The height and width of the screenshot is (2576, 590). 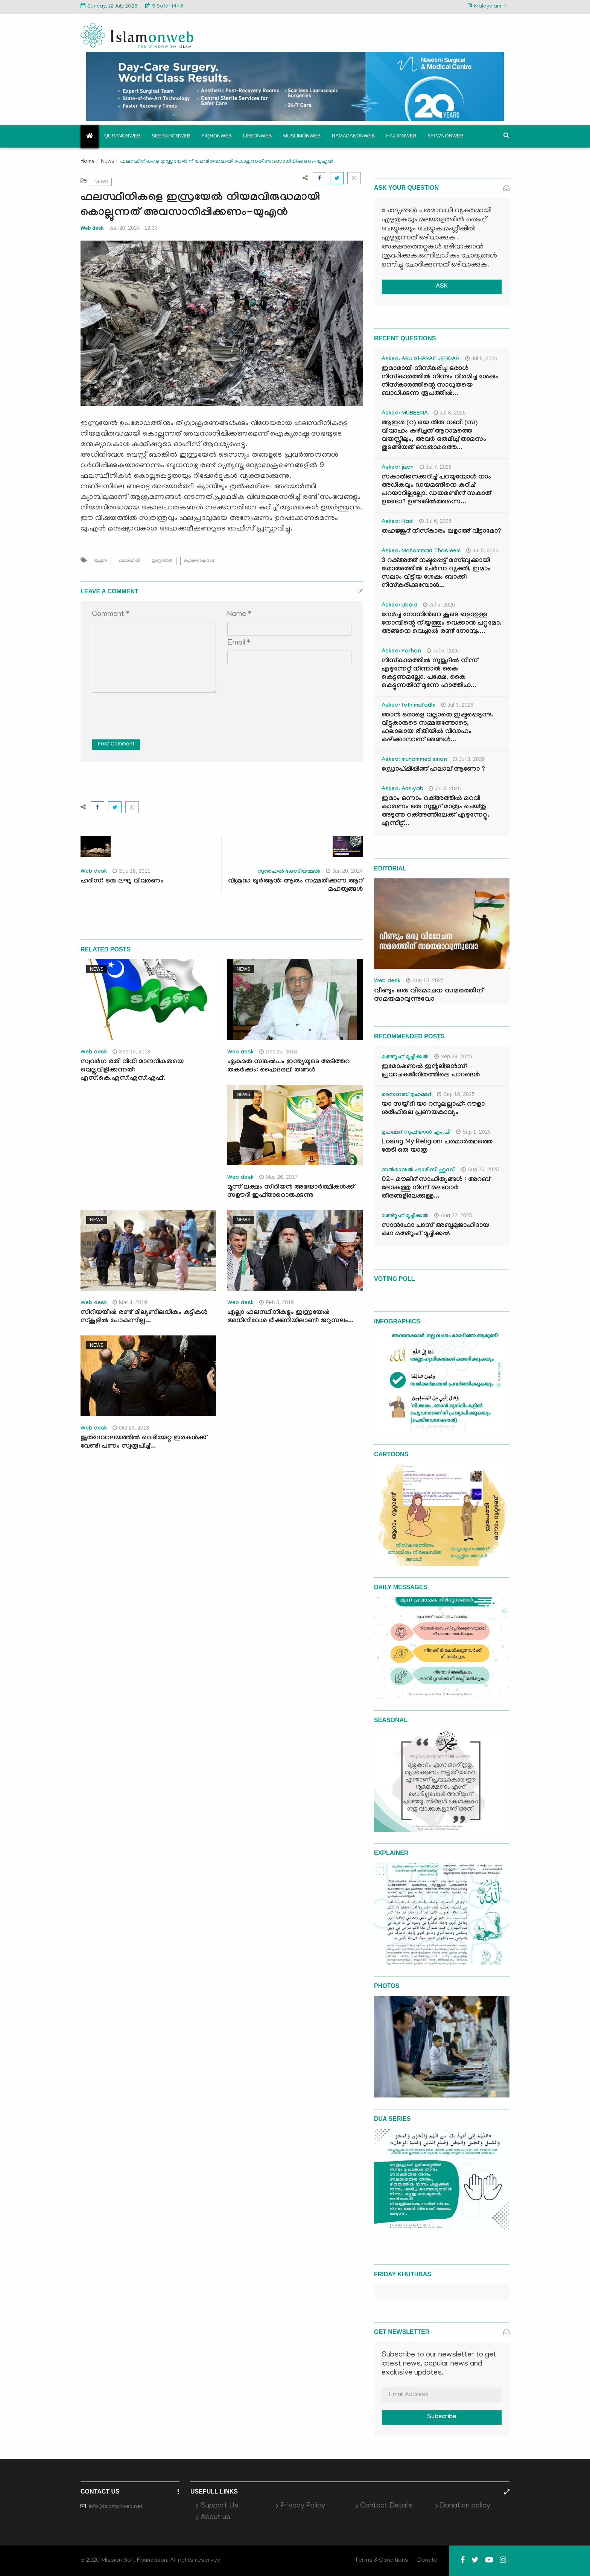 I want to click on Donation policy, so click(x=465, y=2506).